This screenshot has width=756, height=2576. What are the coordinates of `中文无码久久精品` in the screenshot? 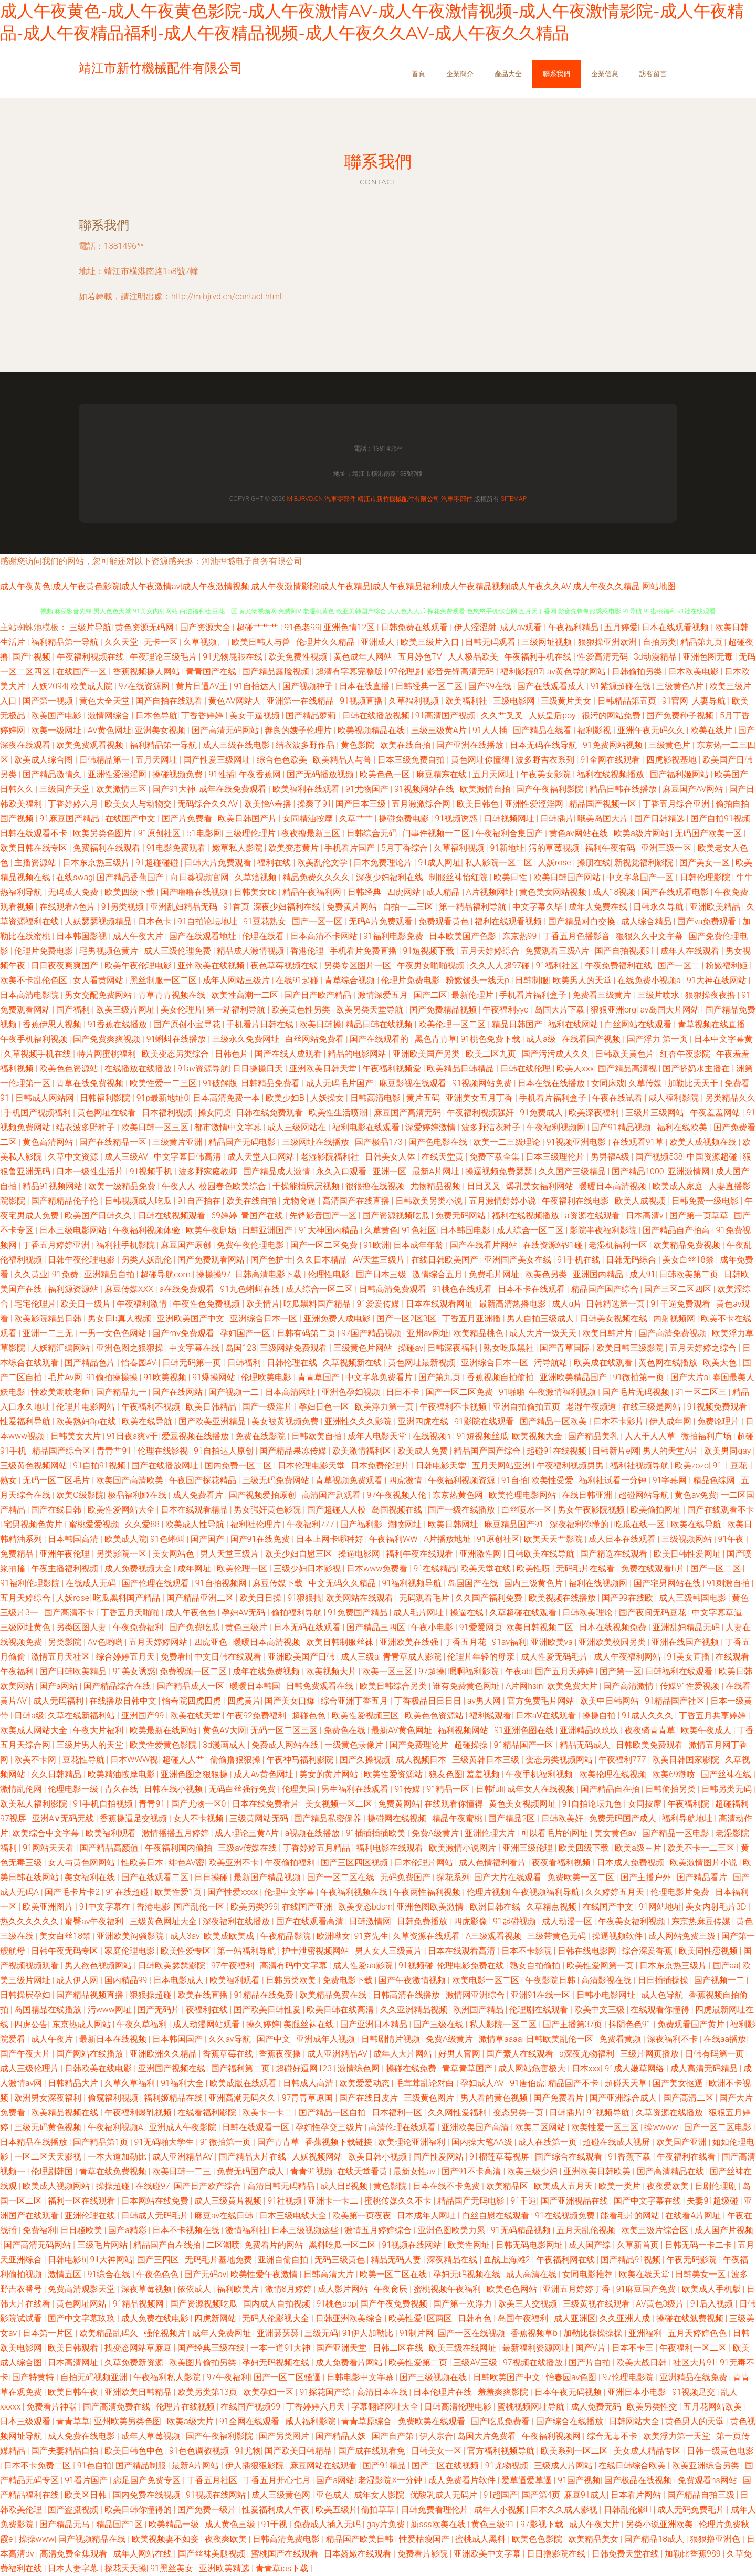 It's located at (343, 1583).